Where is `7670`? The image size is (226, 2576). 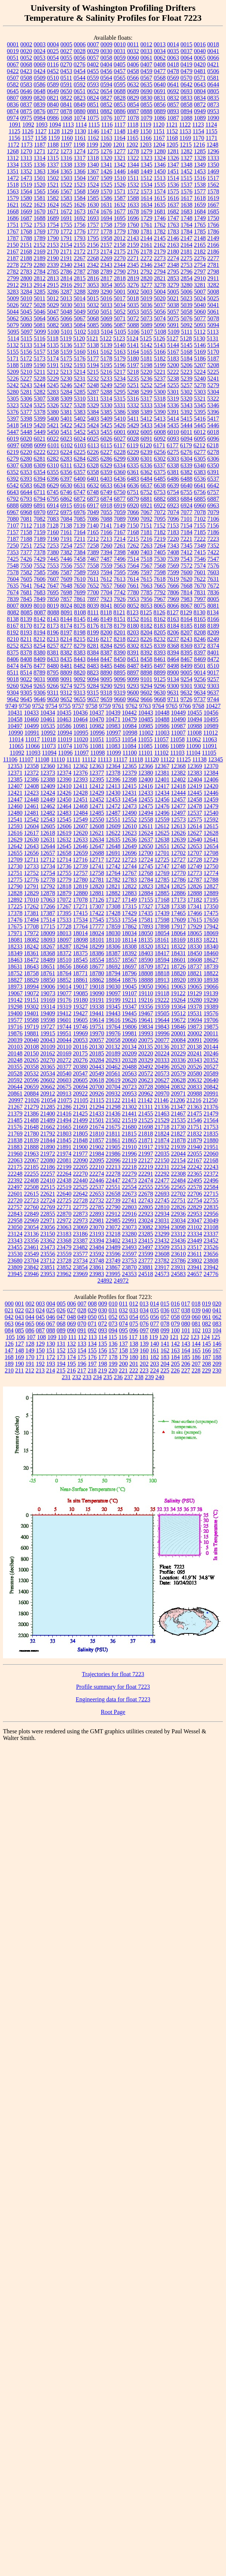
7670 is located at coordinates (200, 585).